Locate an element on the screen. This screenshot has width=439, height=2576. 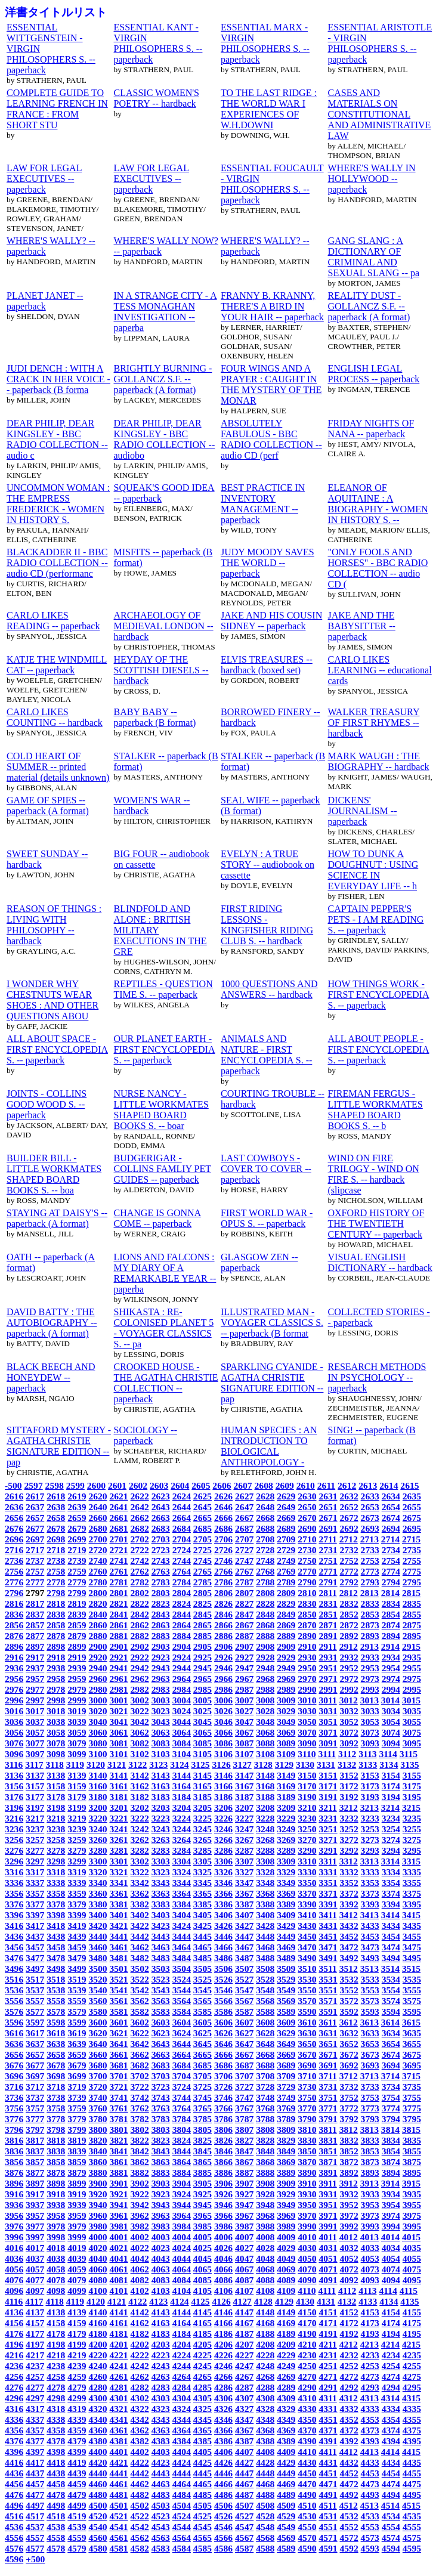
2936 is located at coordinates (14, 1668).